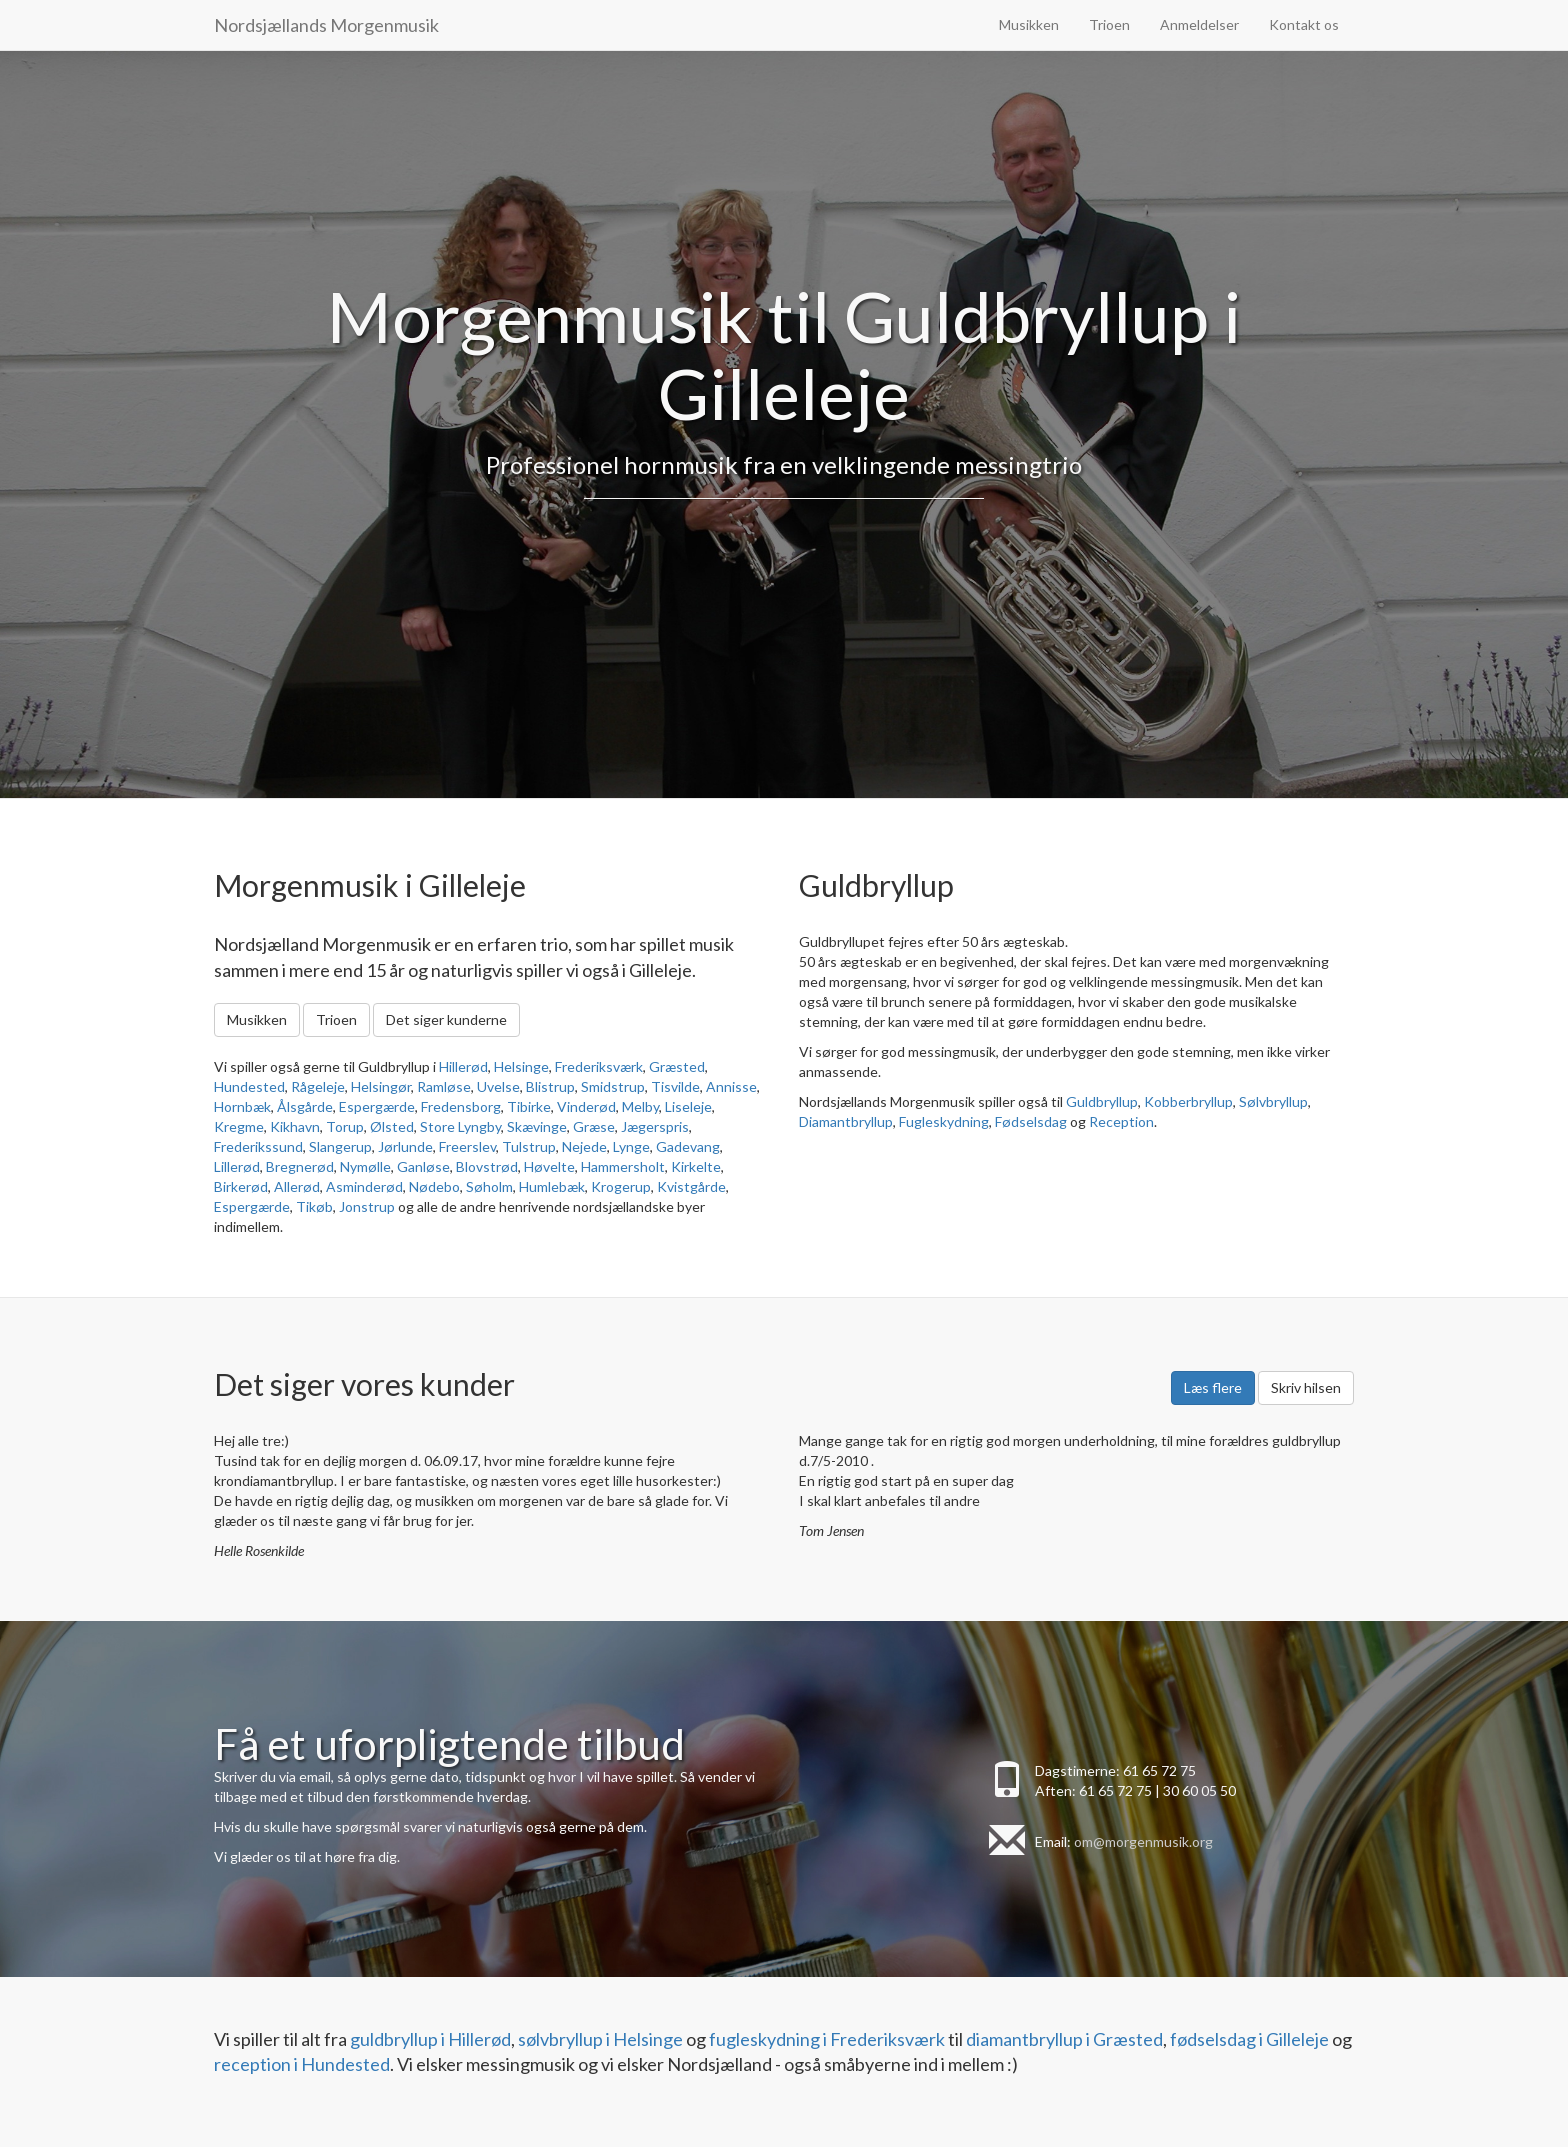 This screenshot has height=2147, width=1568. I want to click on Humlebæk, so click(552, 1186).